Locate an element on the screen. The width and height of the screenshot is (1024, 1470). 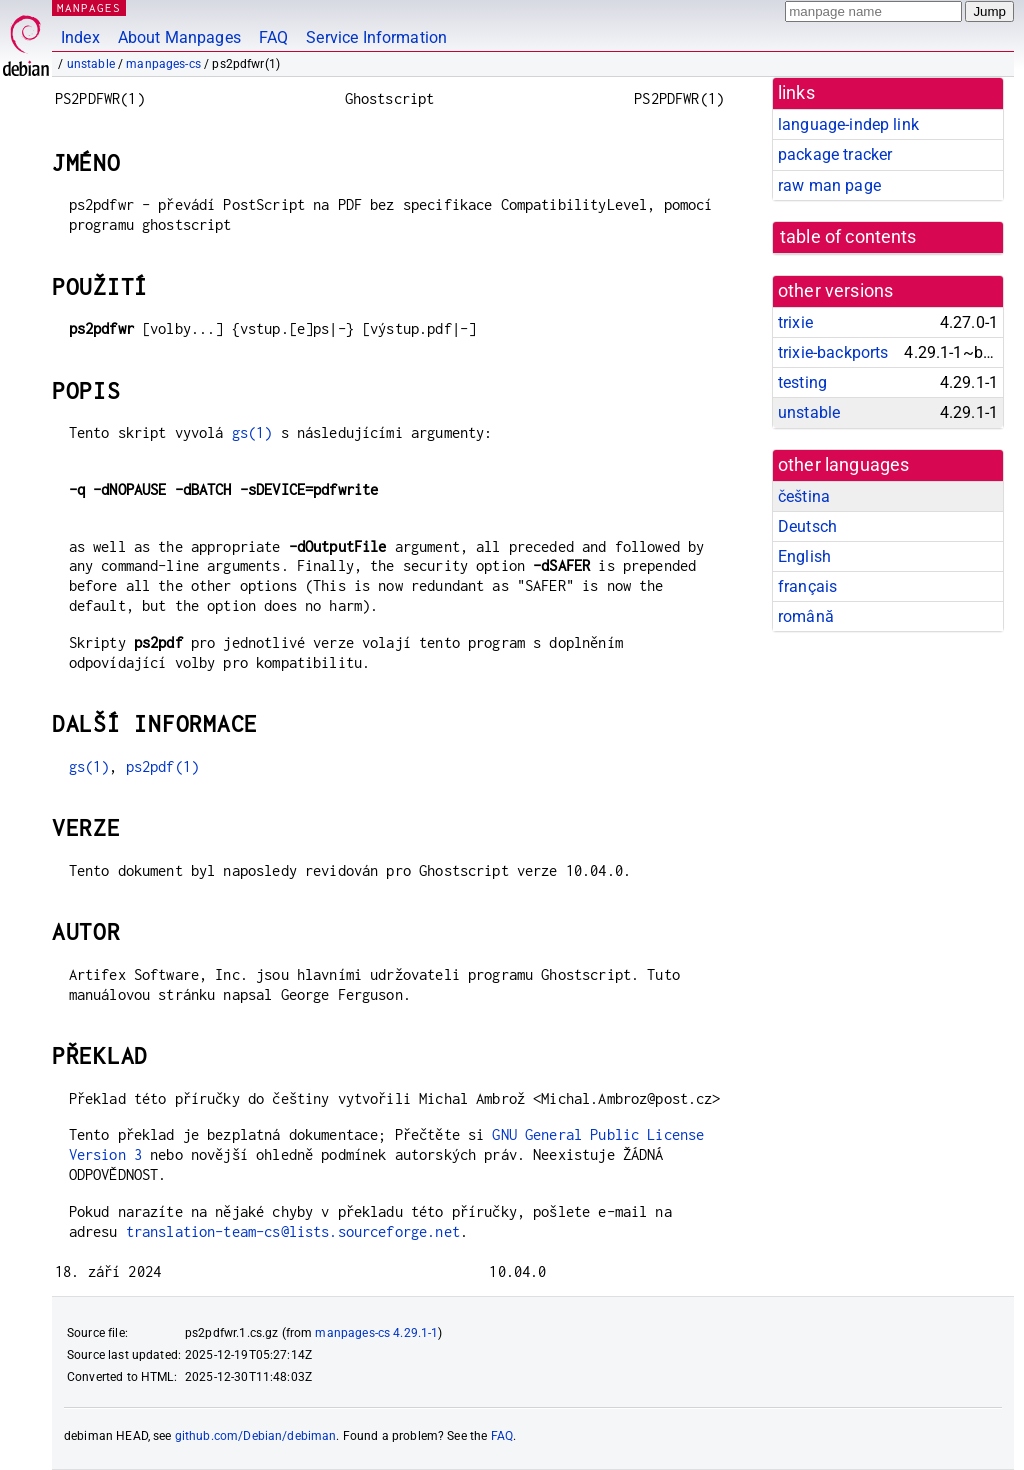
Service Information is located at coordinates (376, 37).